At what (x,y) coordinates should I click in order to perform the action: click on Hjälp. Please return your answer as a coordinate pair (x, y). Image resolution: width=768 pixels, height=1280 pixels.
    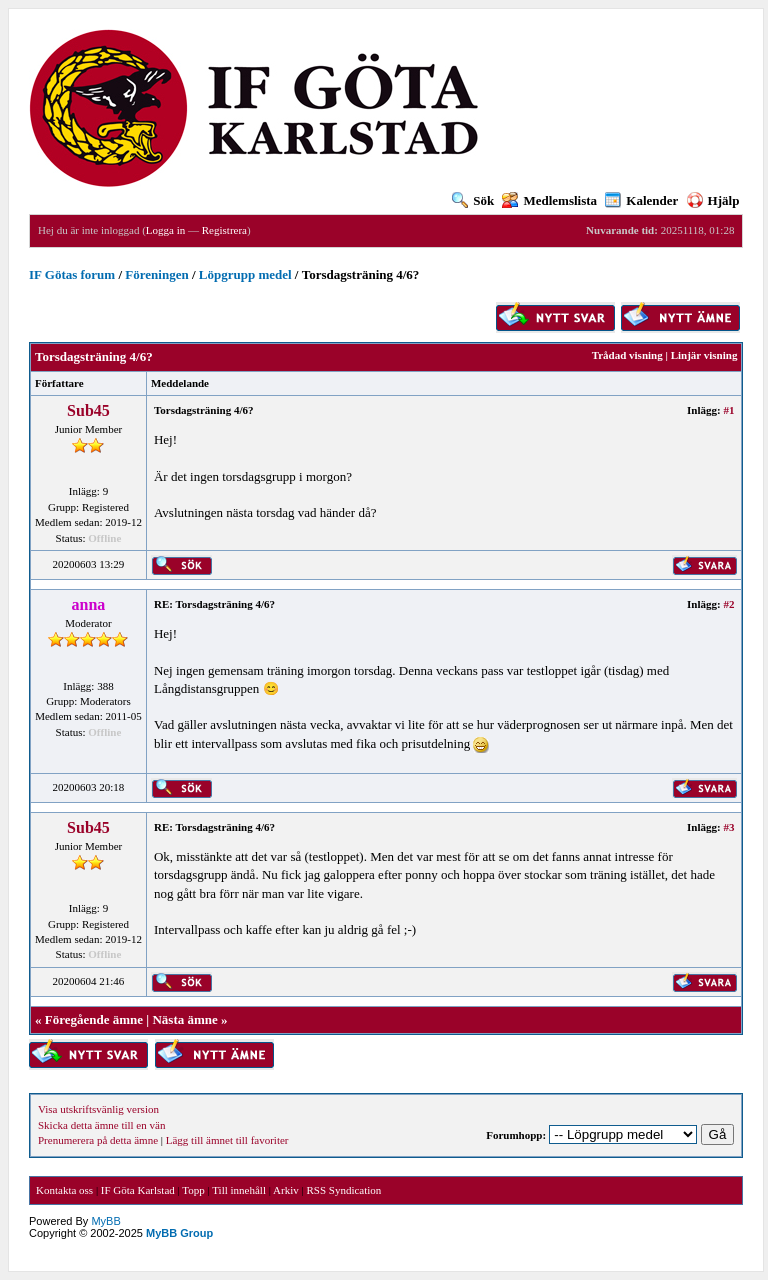
    Looking at the image, I should click on (713, 200).